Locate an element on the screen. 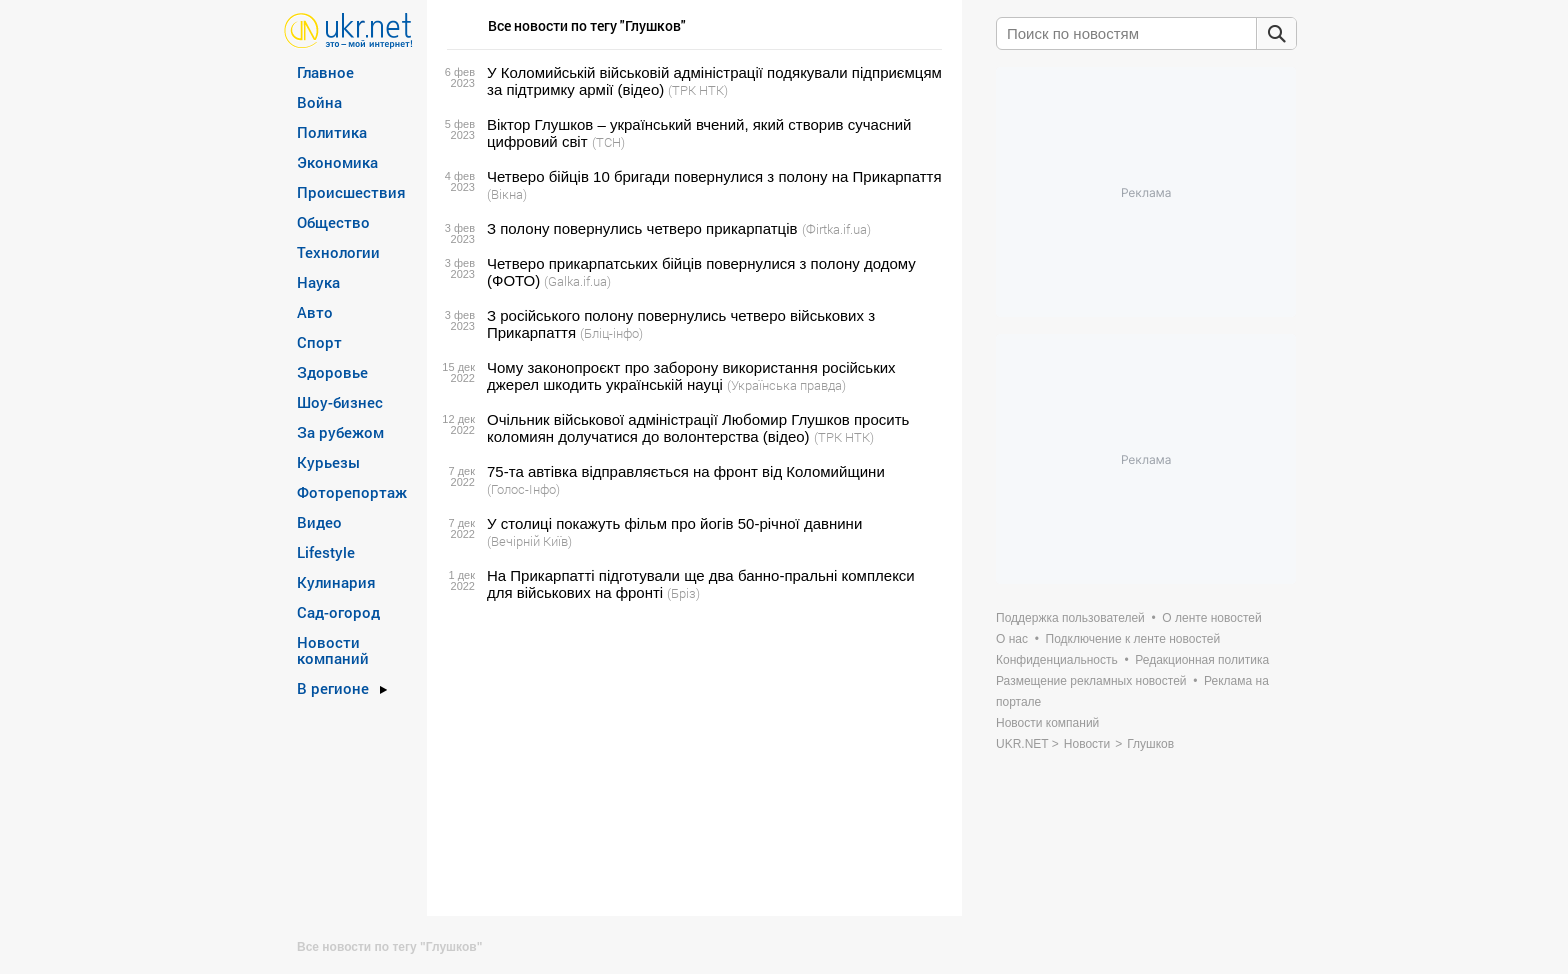  Общество is located at coordinates (333, 222).